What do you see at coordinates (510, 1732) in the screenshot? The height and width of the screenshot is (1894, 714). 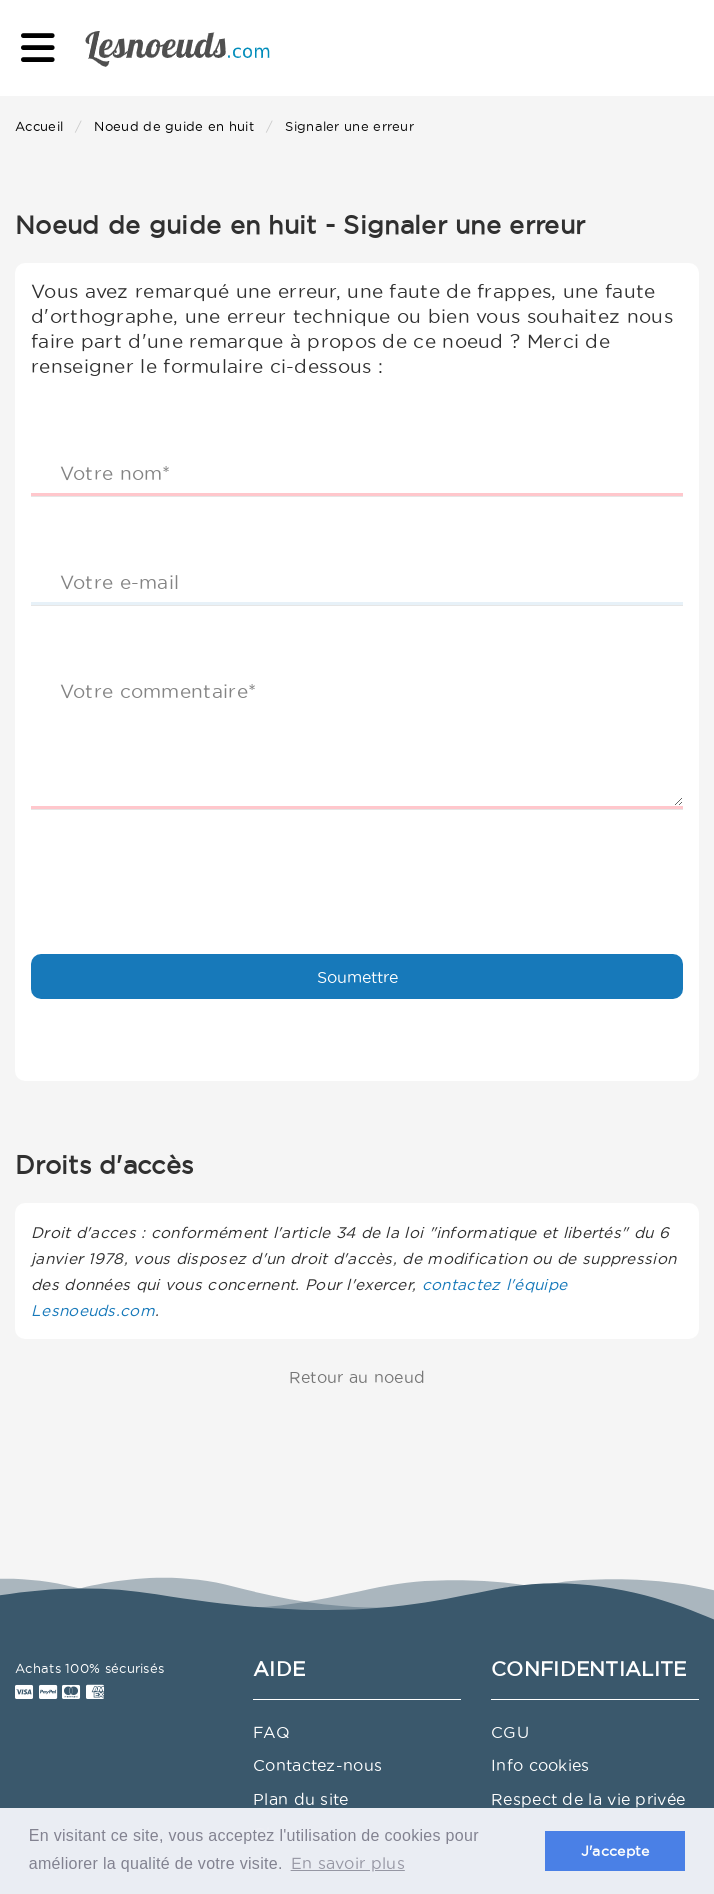 I see `CGU` at bounding box center [510, 1732].